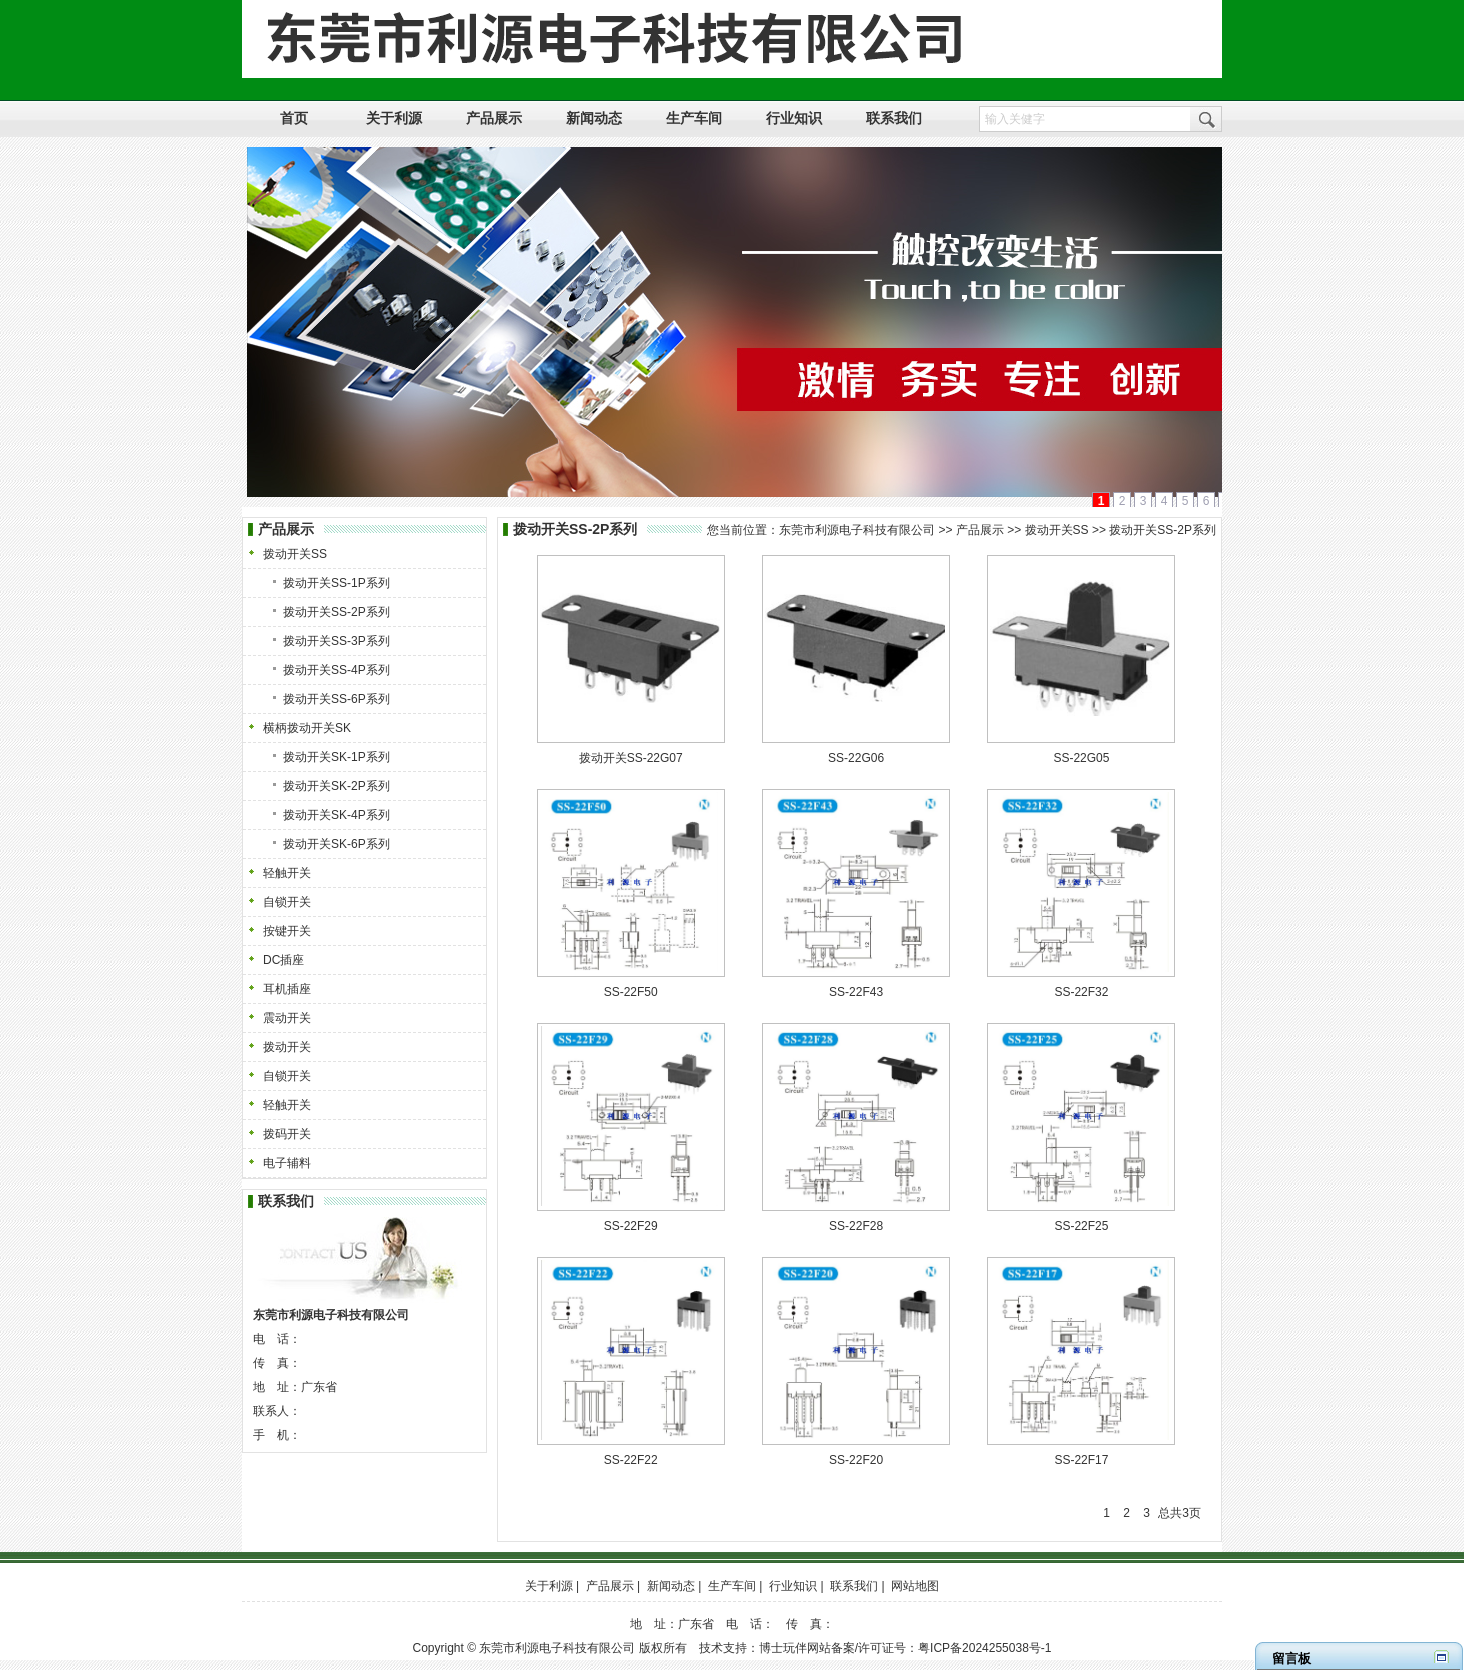 Image resolution: width=1464 pixels, height=1670 pixels. What do you see at coordinates (856, 1226) in the screenshot?
I see `SS-22F28` at bounding box center [856, 1226].